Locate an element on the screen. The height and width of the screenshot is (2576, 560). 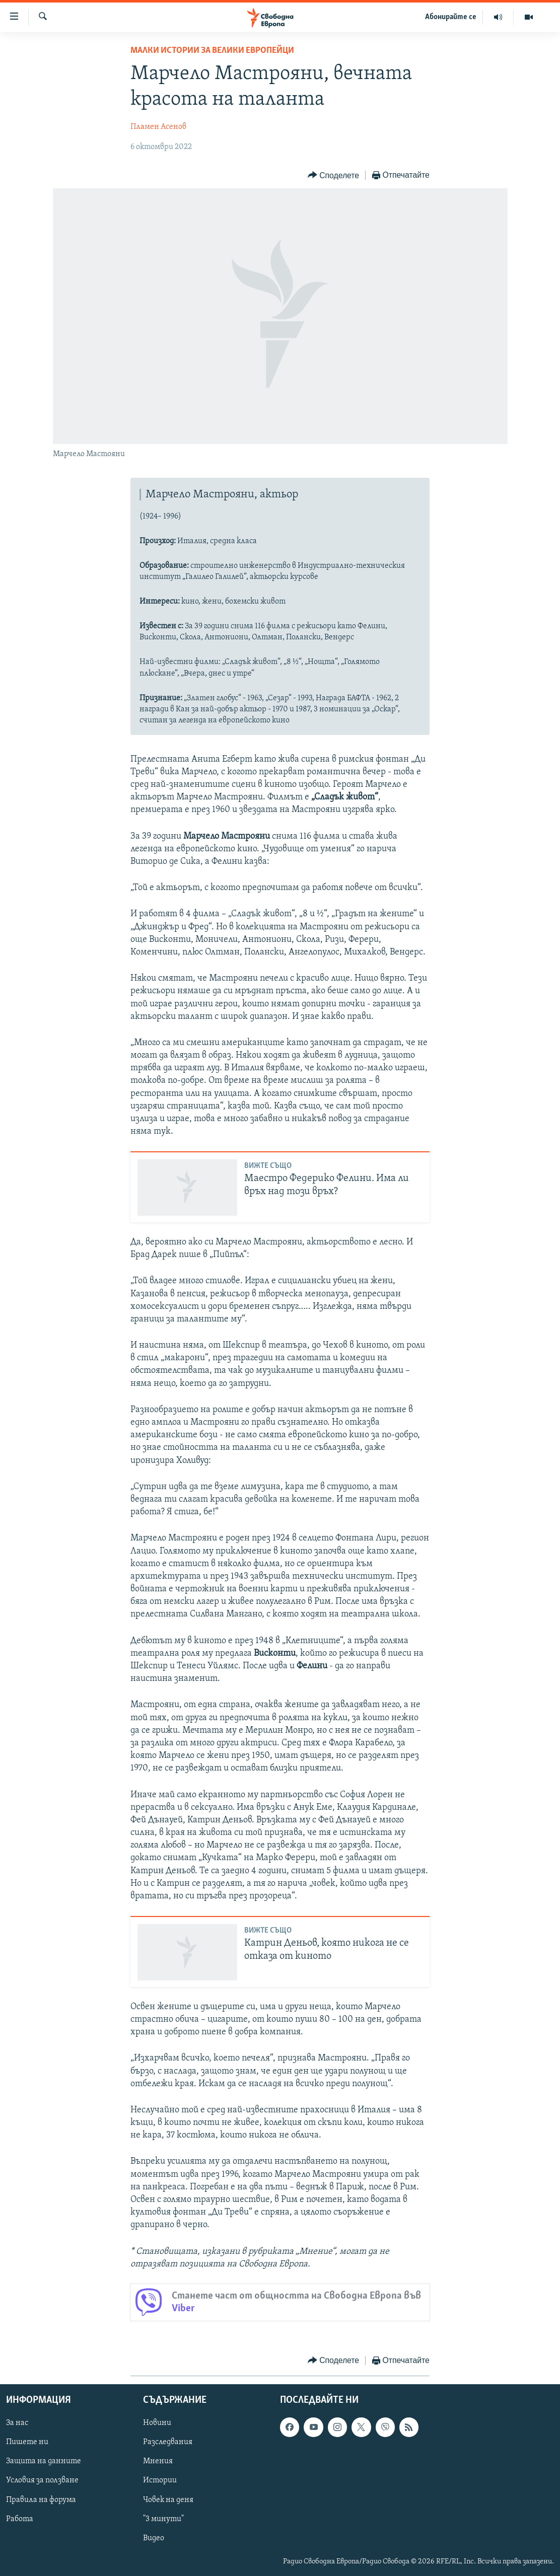
Пишете ни is located at coordinates (27, 2442).